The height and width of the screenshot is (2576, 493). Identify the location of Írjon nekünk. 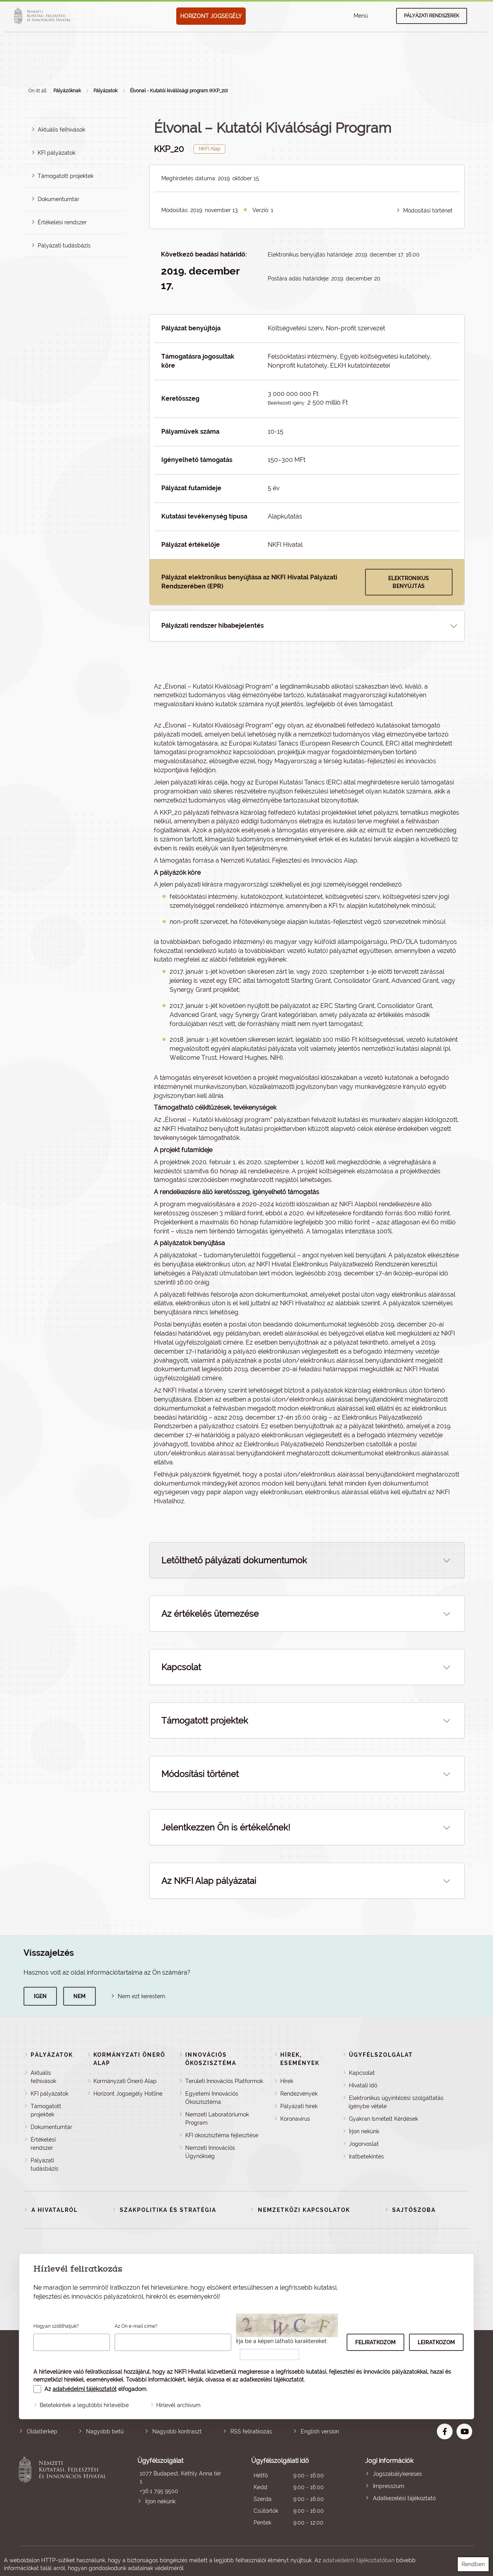
(364, 2131).